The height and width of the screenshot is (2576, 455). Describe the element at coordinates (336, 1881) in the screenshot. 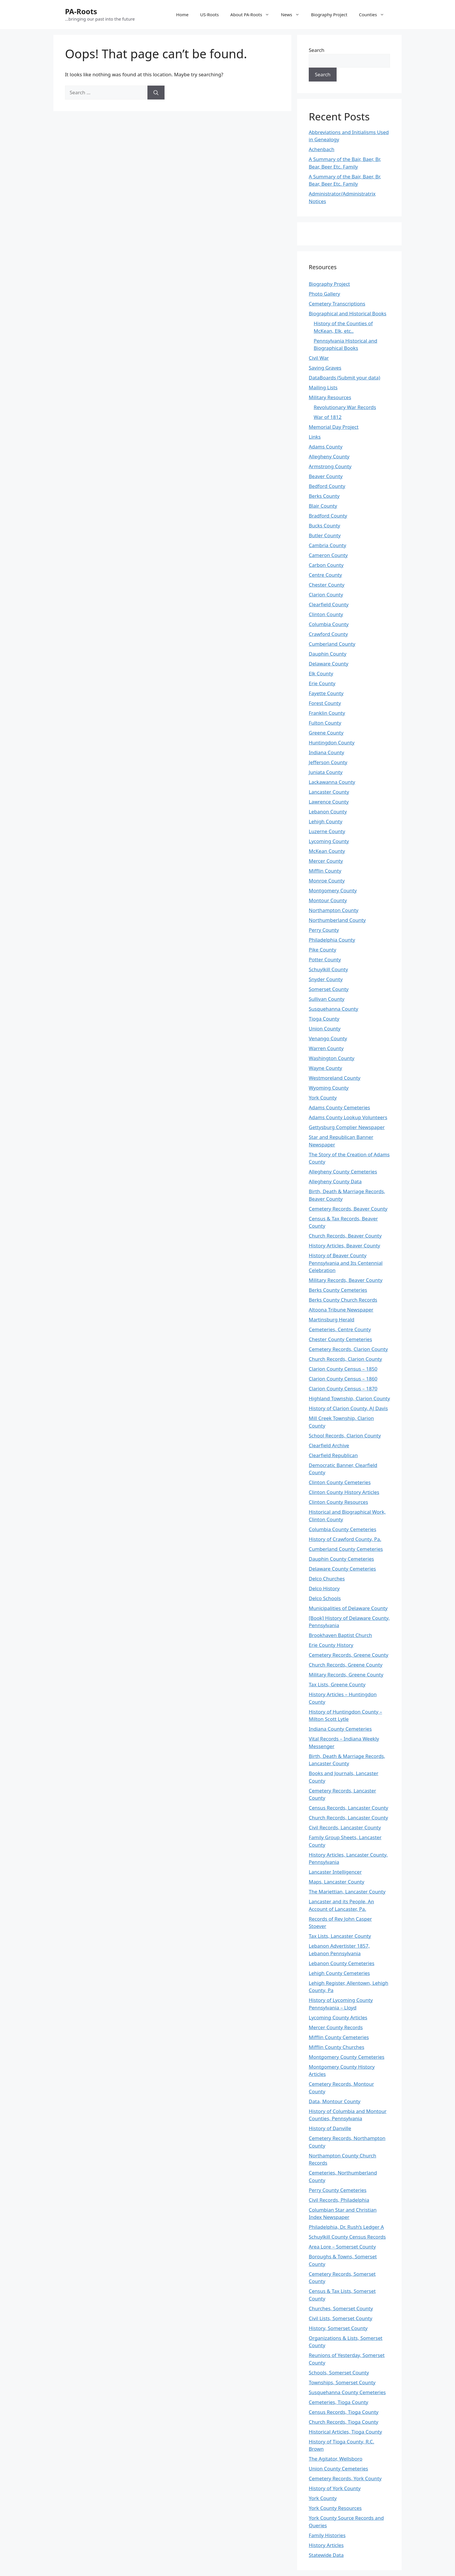

I see `Maps, Lancaster County` at that location.